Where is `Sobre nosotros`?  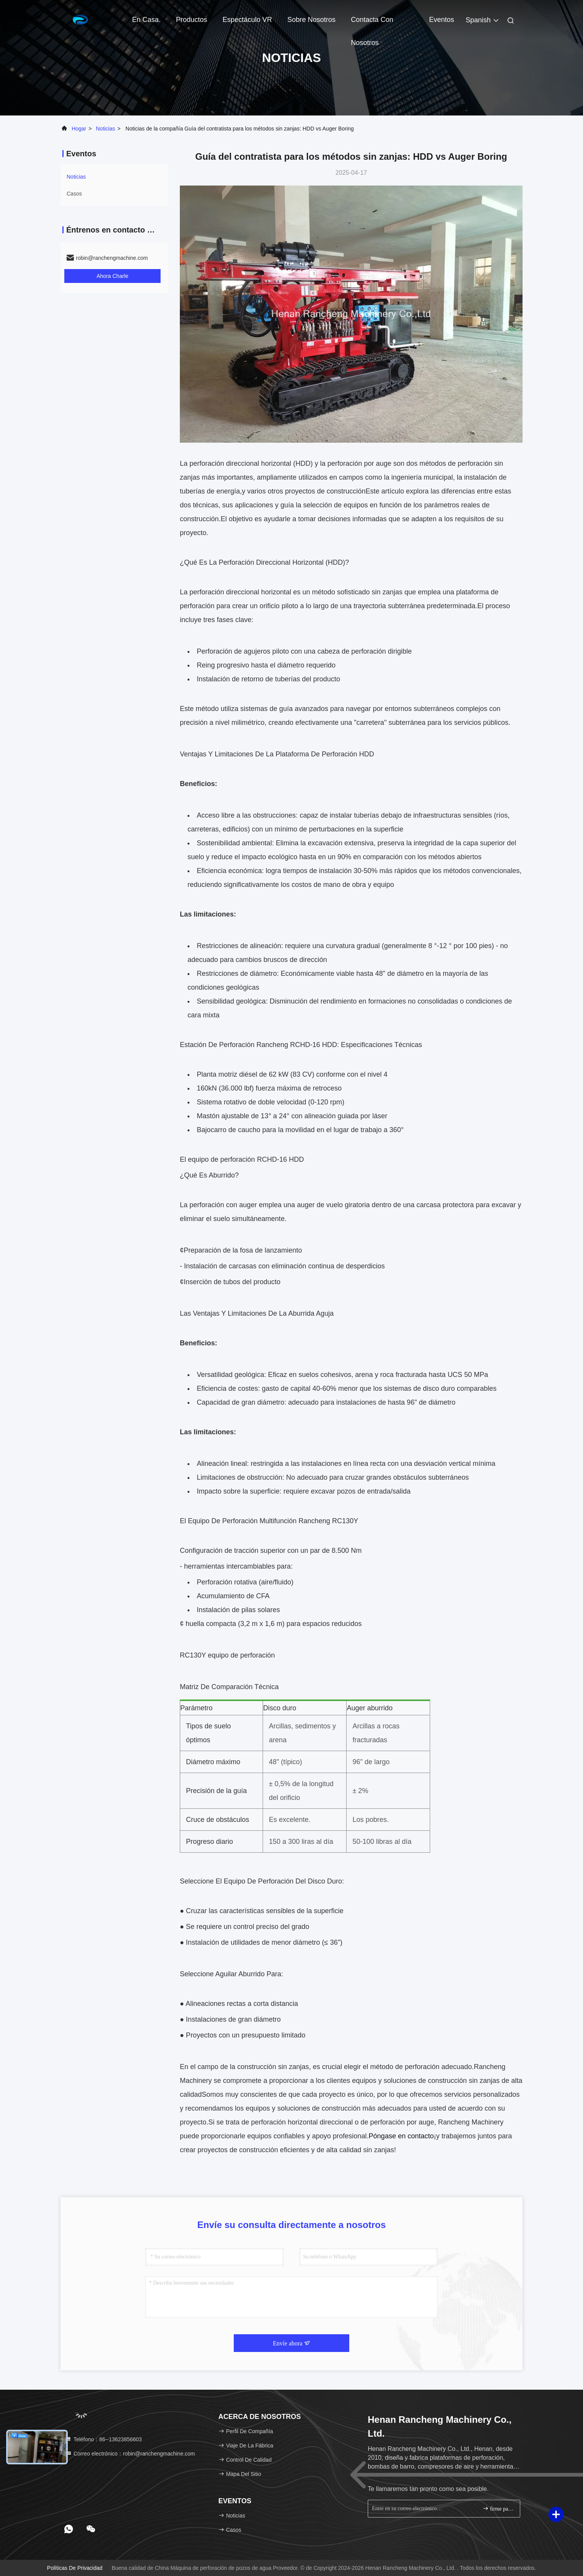
Sobre nosotros is located at coordinates (311, 19).